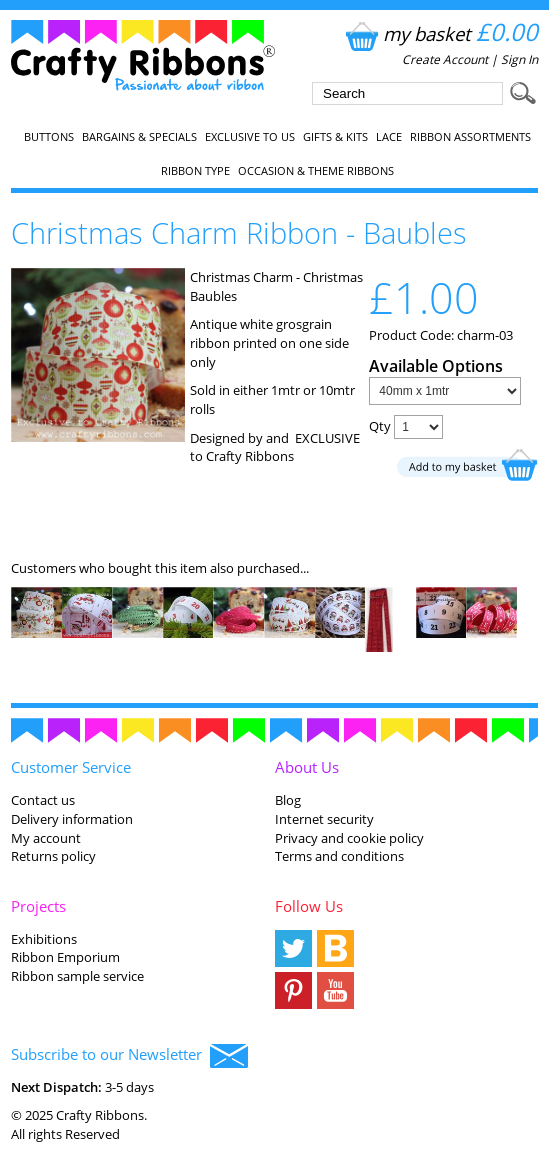 The width and height of the screenshot is (549, 1174). I want to click on About Us, so click(307, 767).